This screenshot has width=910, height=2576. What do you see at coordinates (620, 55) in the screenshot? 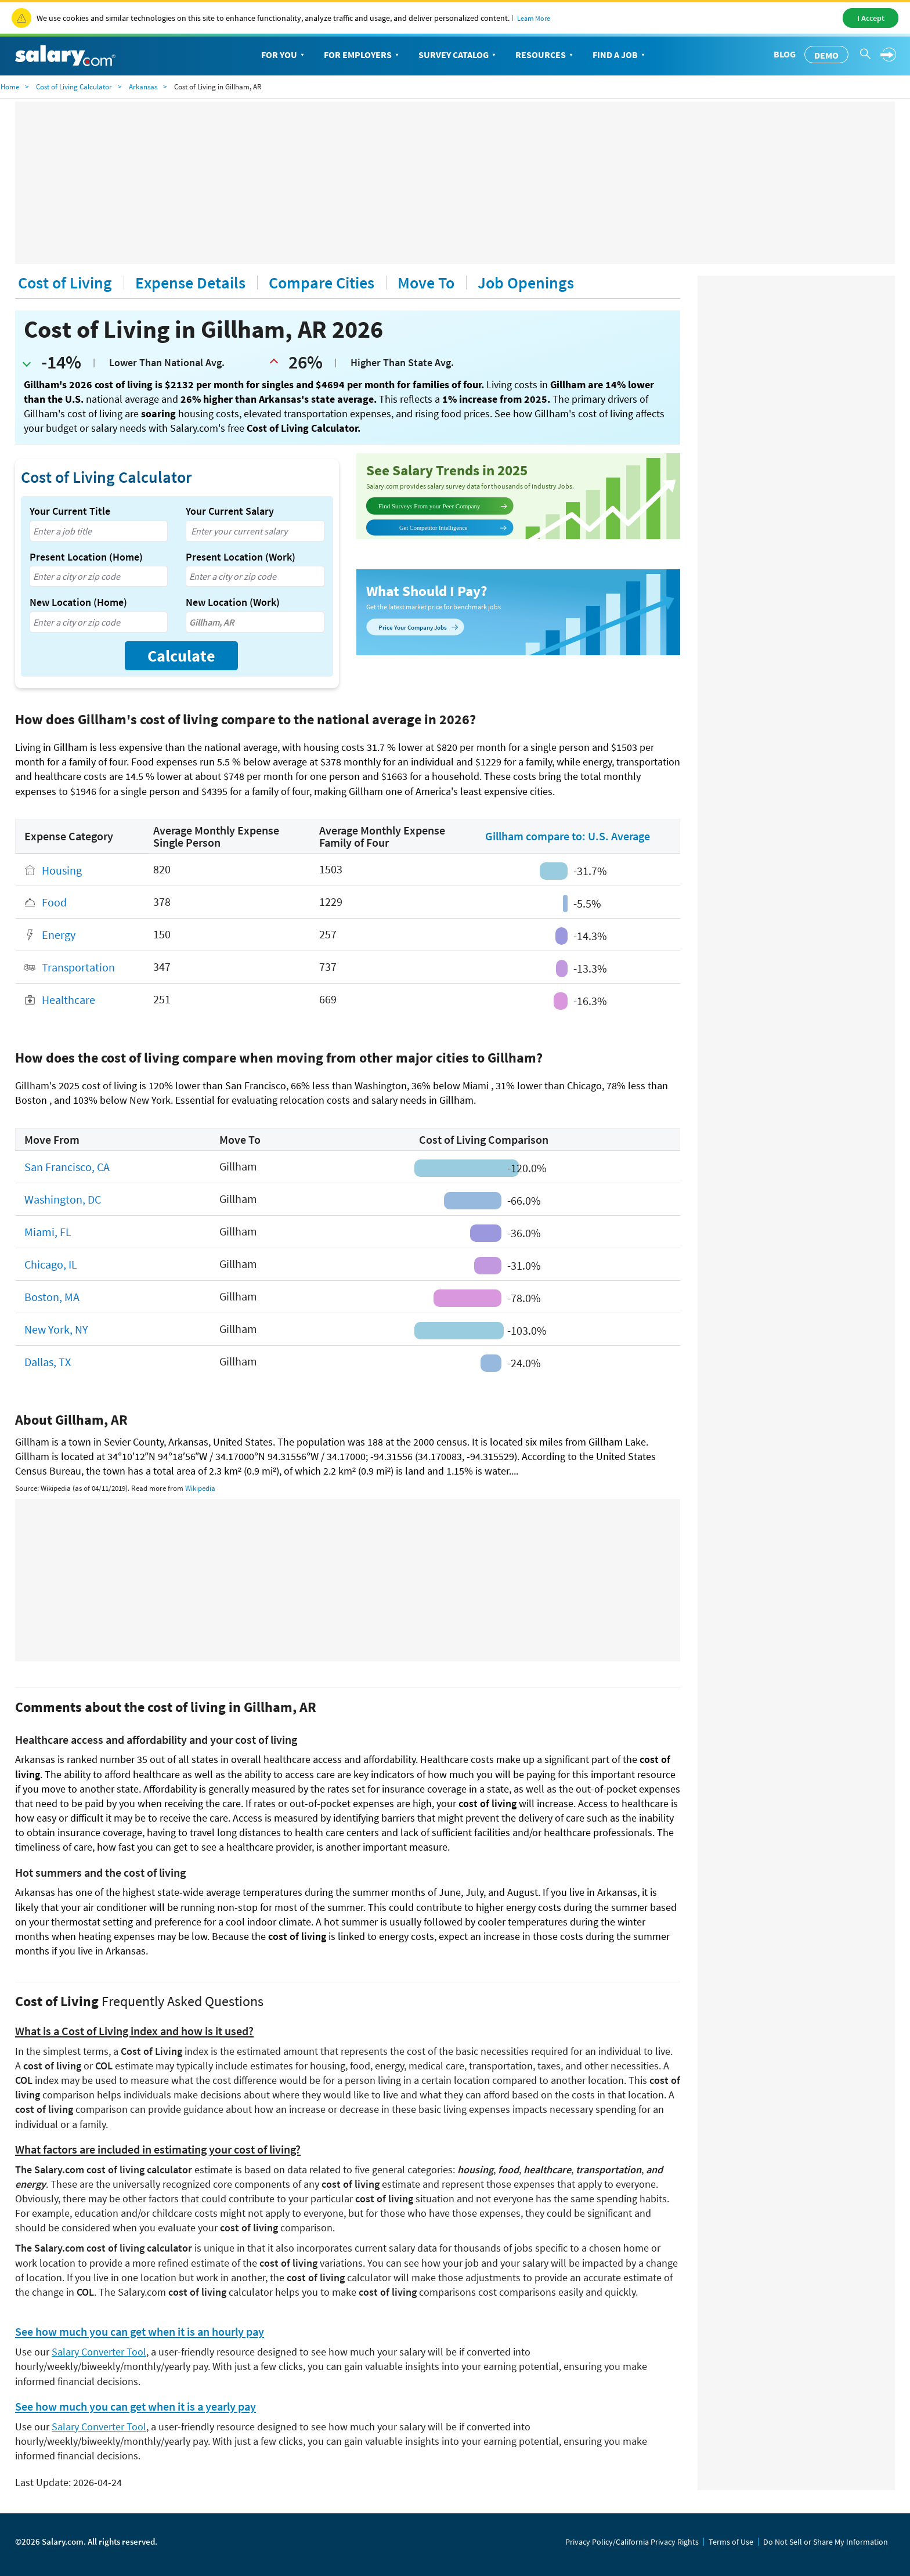
I see `Find a Job` at bounding box center [620, 55].